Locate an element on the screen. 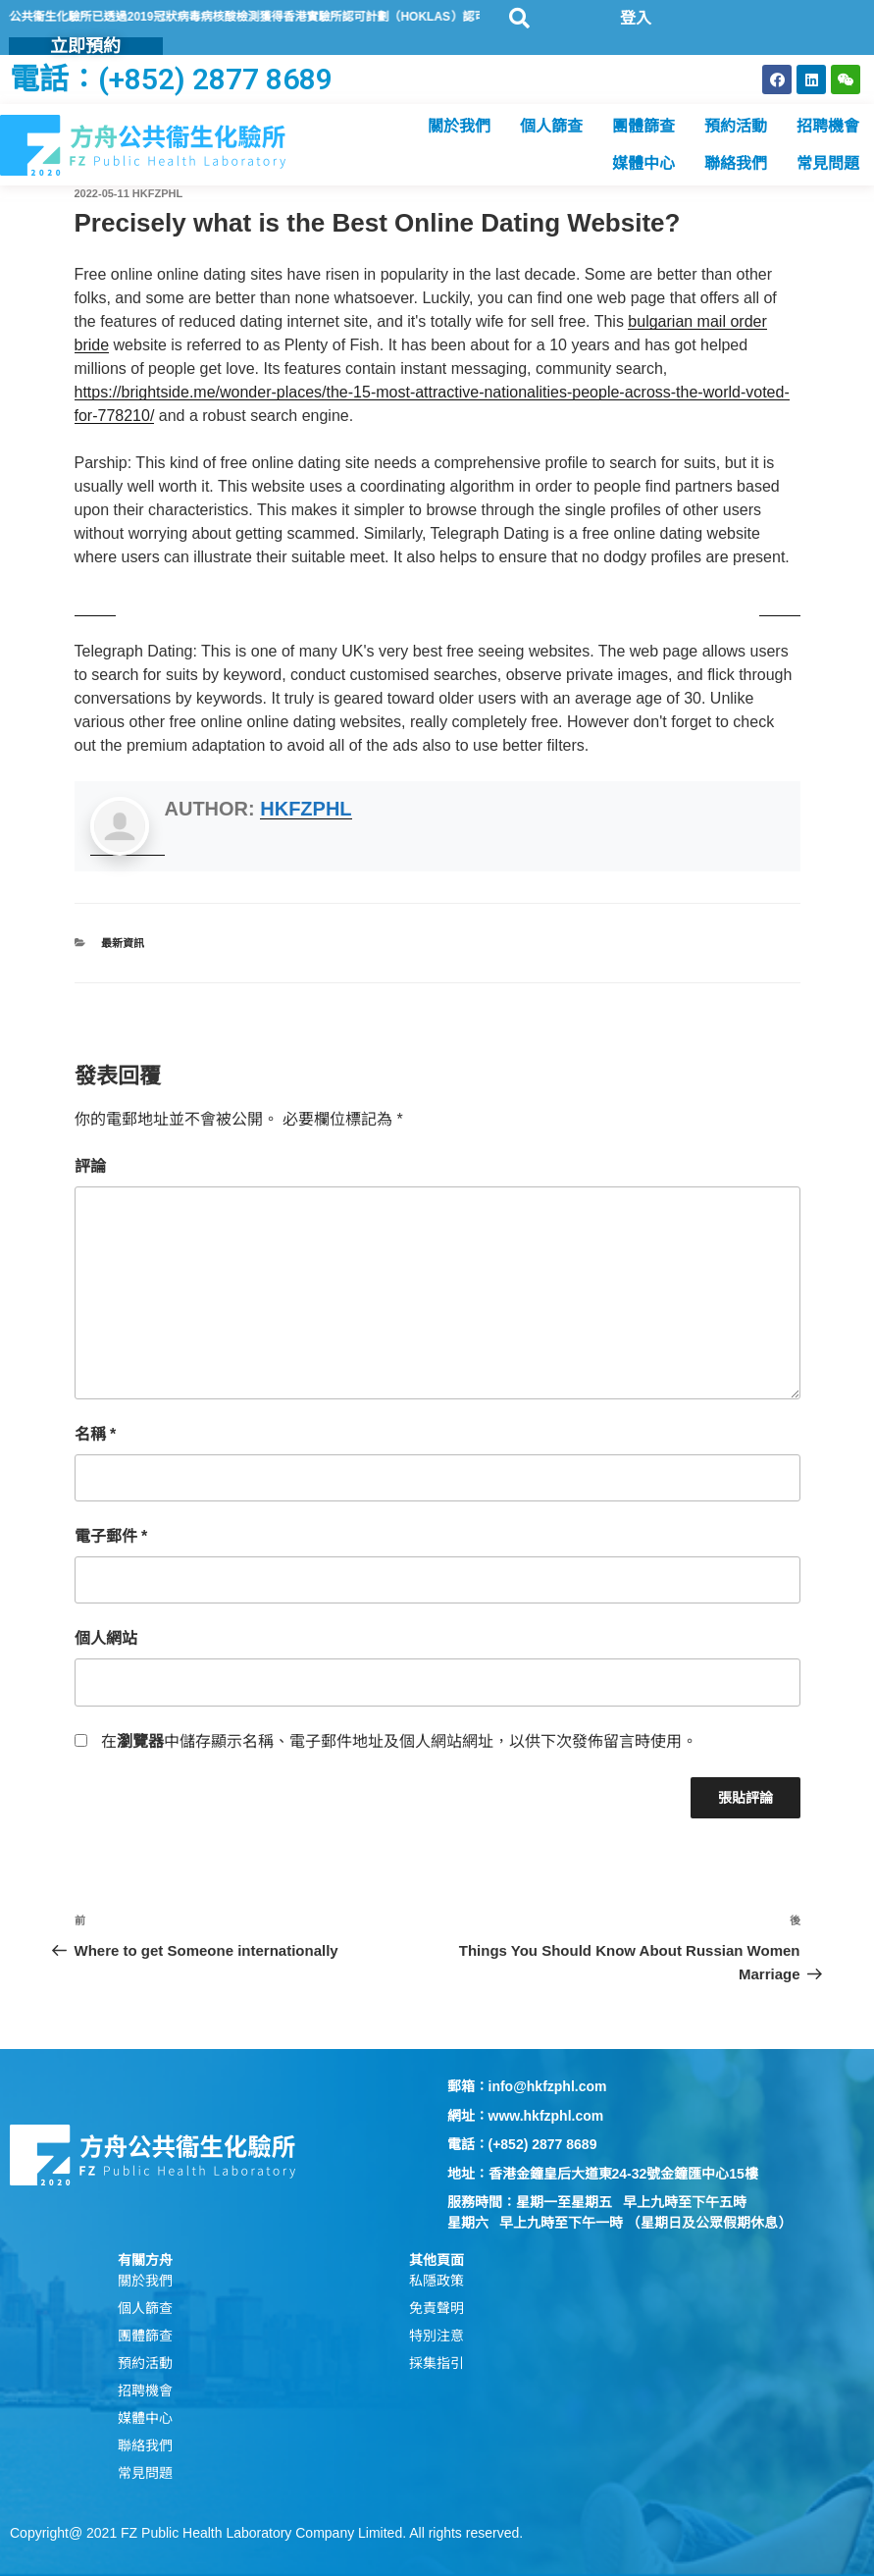  評論 is located at coordinates (90, 1166).